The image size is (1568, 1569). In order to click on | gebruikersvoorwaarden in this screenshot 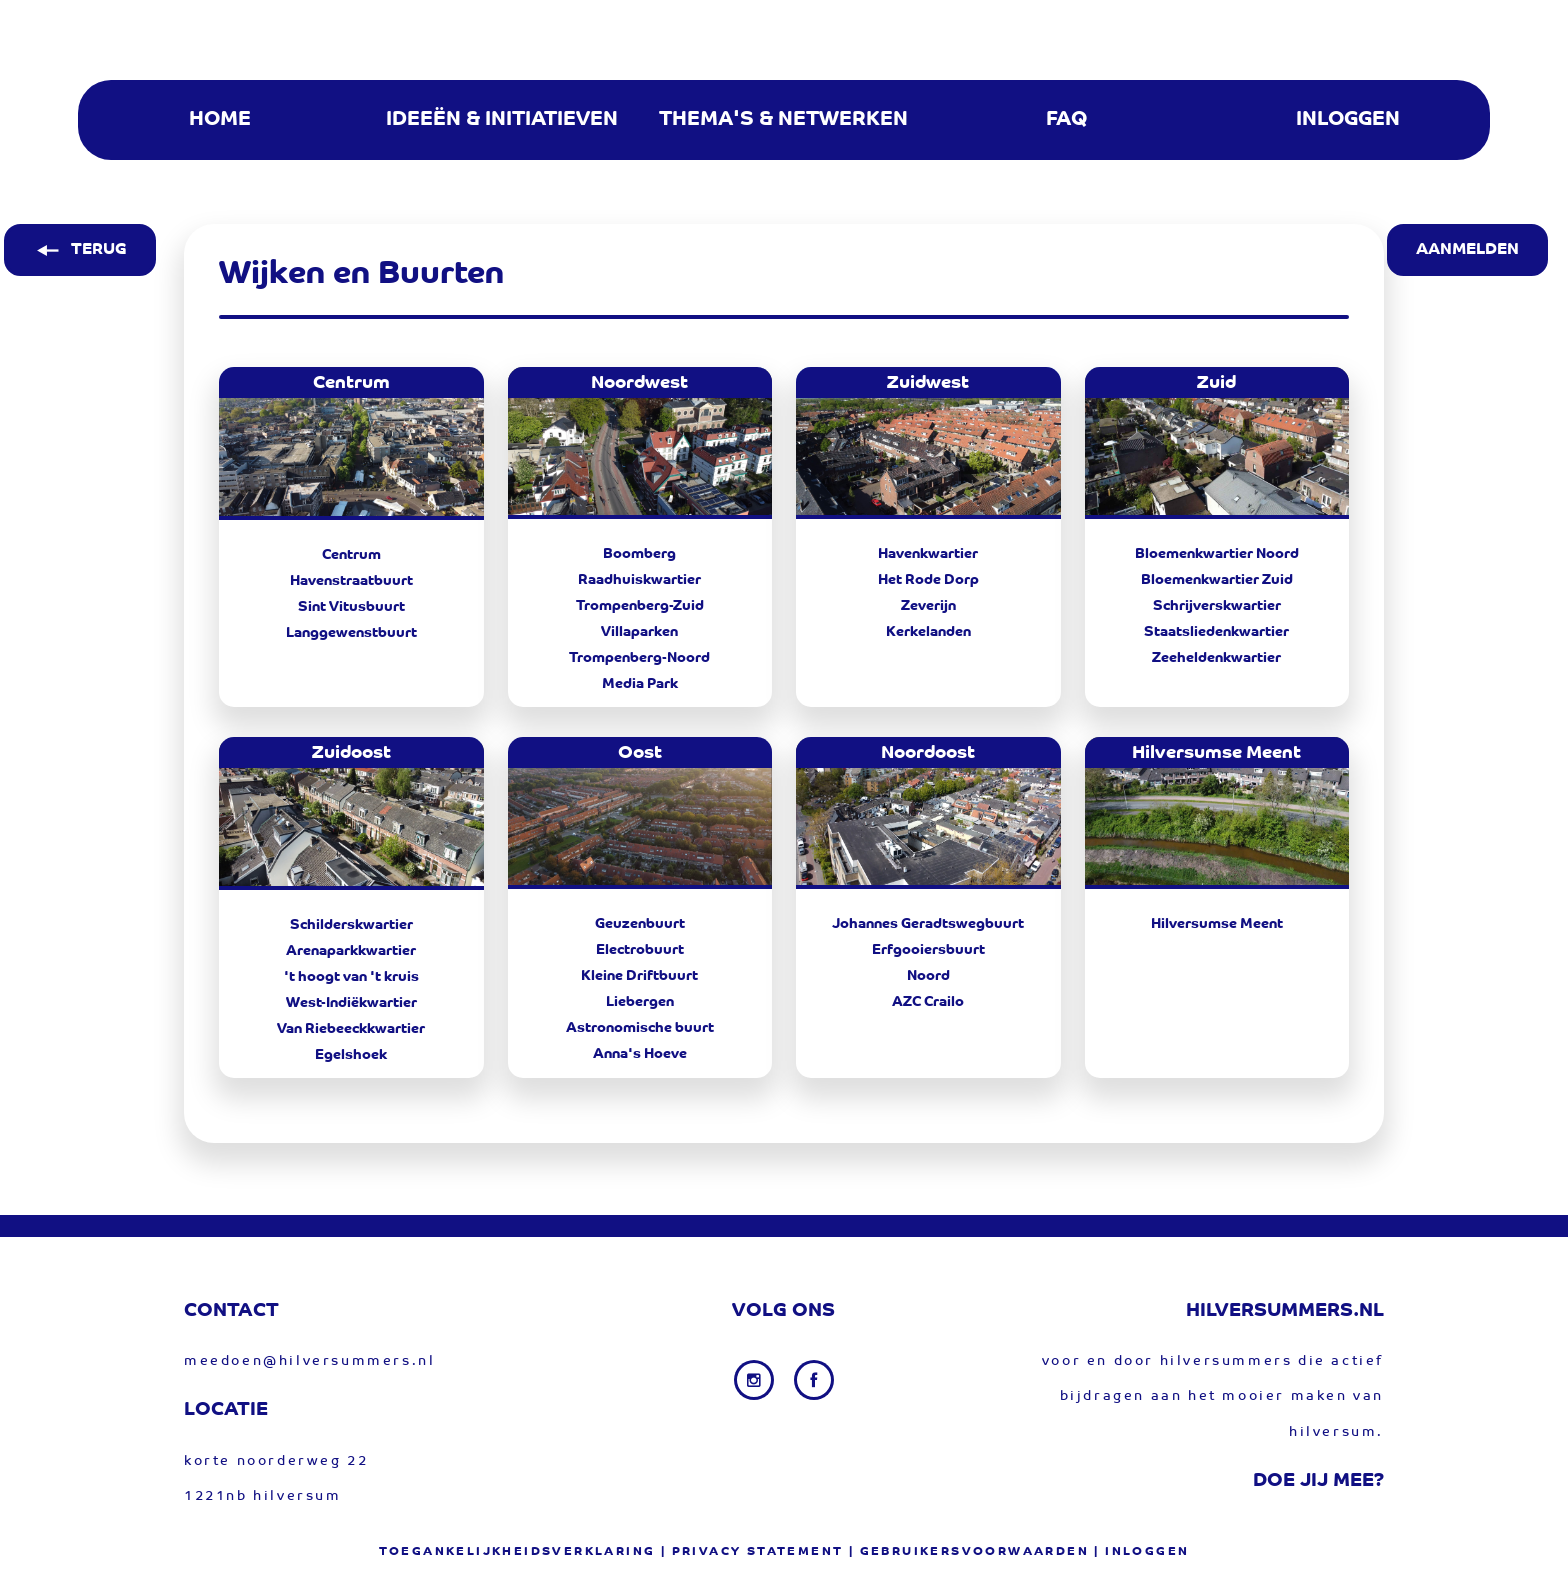, I will do `click(969, 1552)`.